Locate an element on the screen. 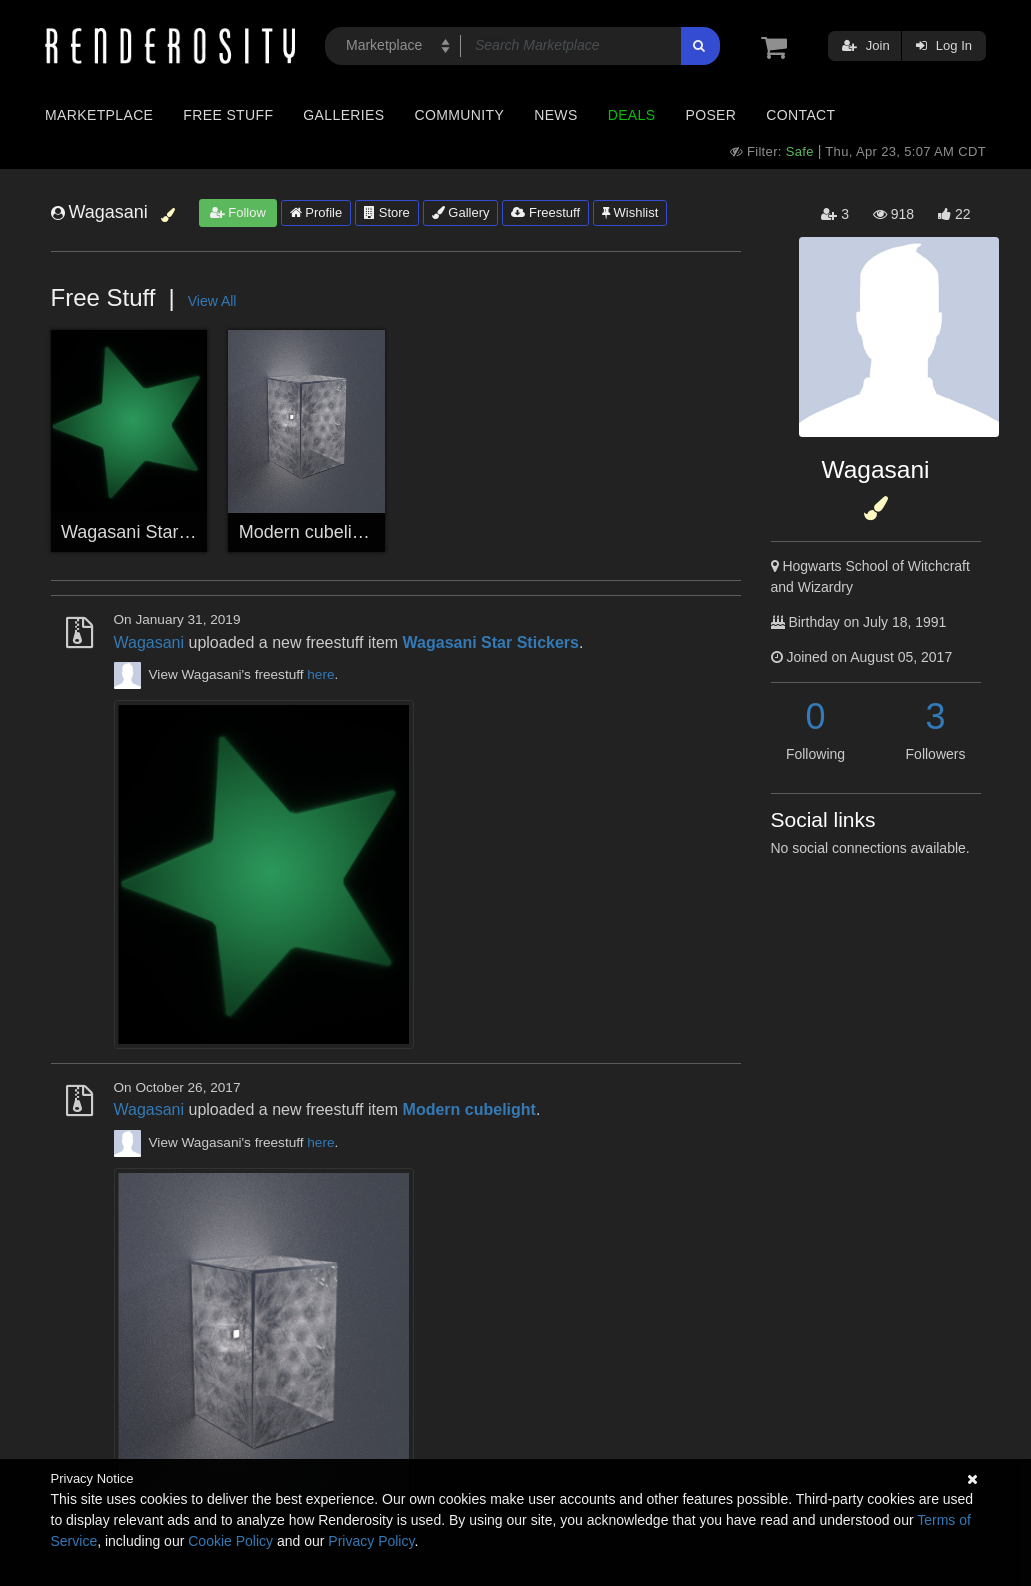  Wagasani is located at coordinates (149, 642).